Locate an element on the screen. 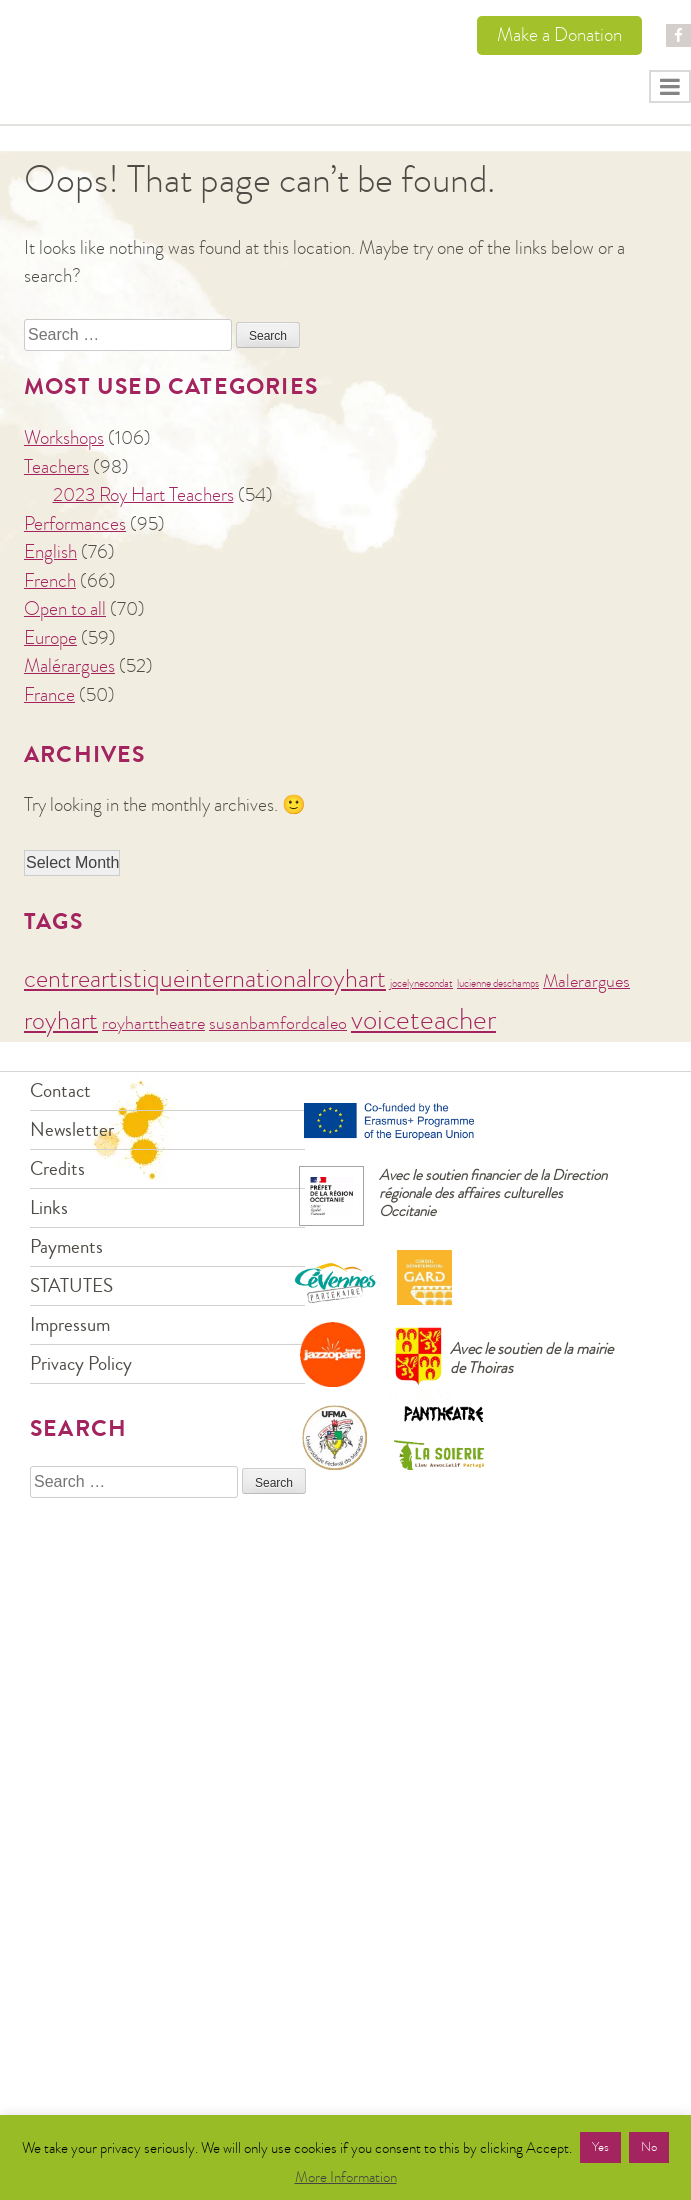  susanbamfordcaleo [susanbamfordcaleo (2 items)] is located at coordinates (278, 1023).